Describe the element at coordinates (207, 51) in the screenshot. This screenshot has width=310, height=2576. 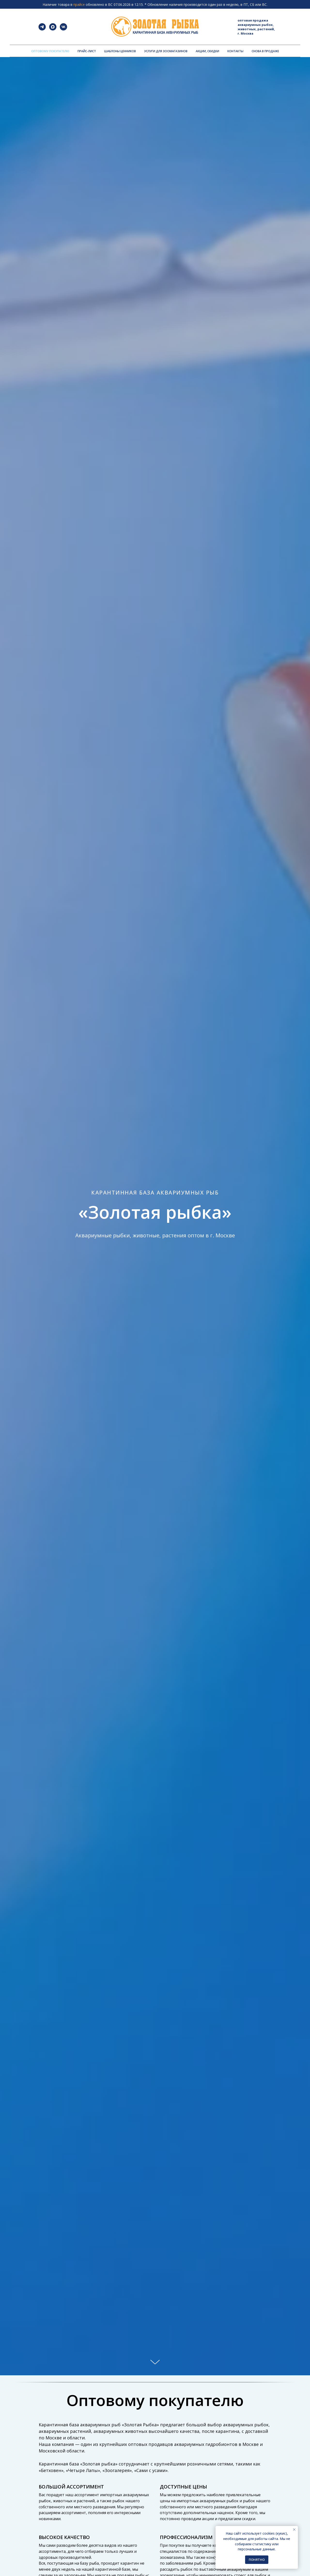
I see `Акции, скидки` at that location.